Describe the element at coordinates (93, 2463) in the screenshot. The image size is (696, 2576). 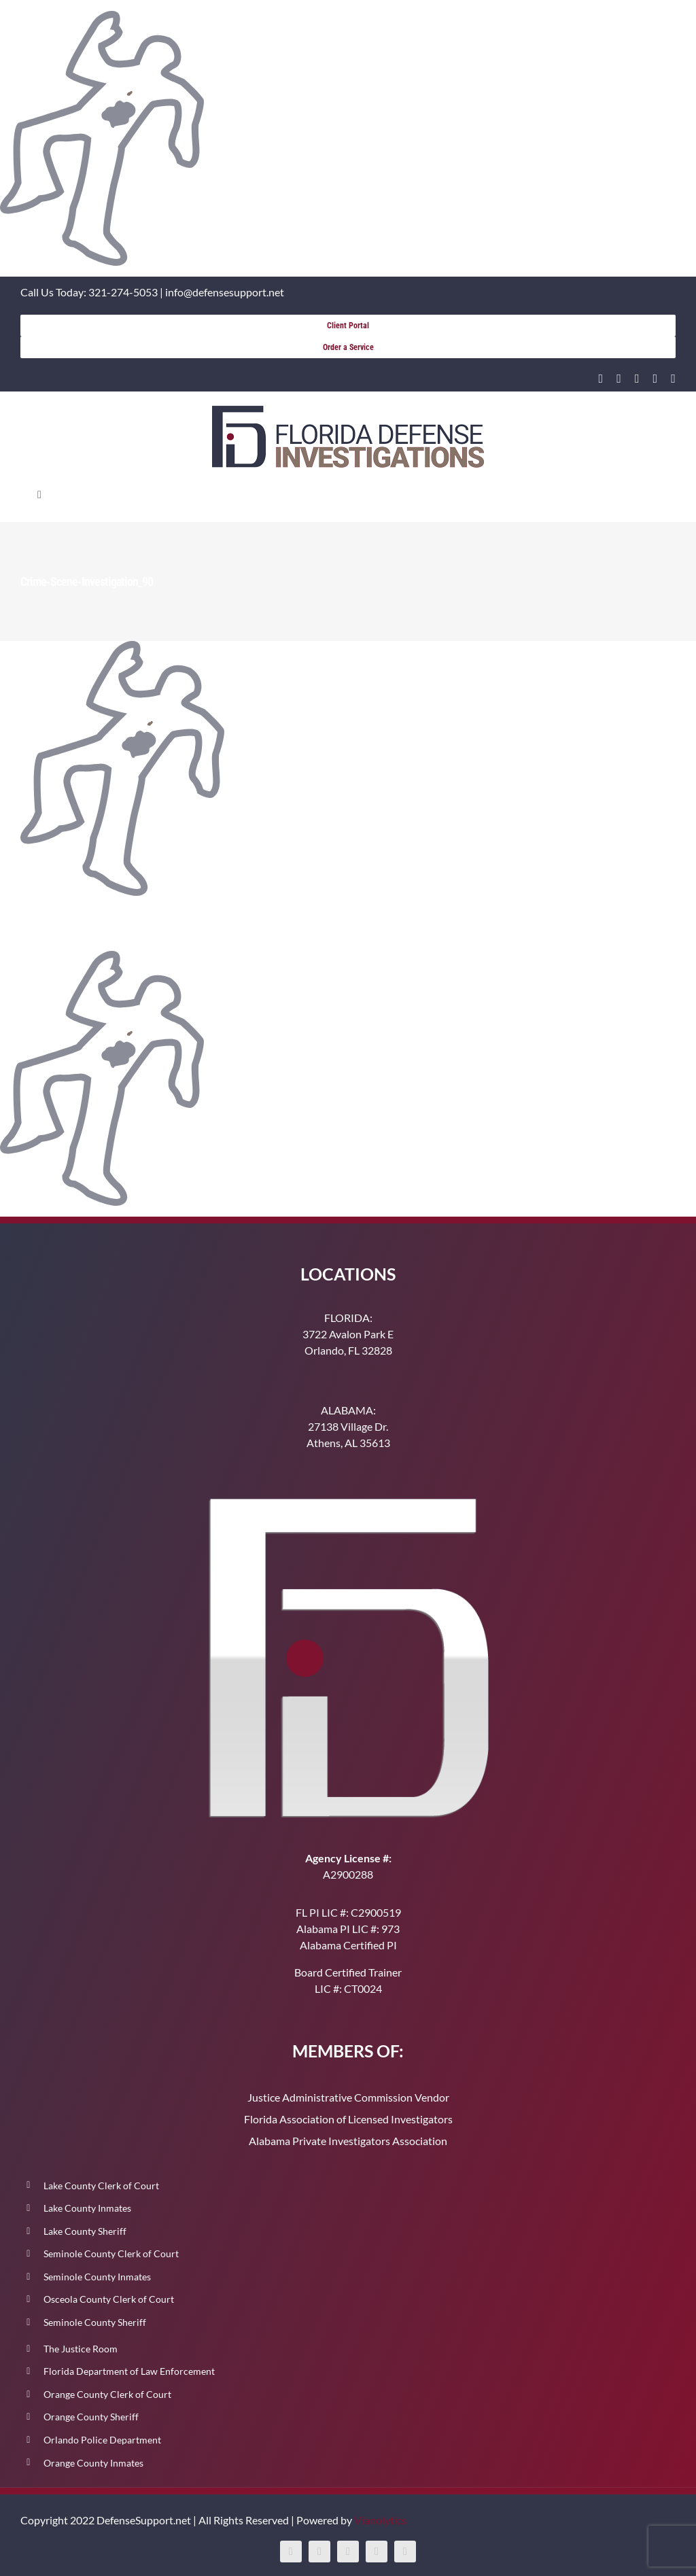
I see `Orange County Inmates` at that location.